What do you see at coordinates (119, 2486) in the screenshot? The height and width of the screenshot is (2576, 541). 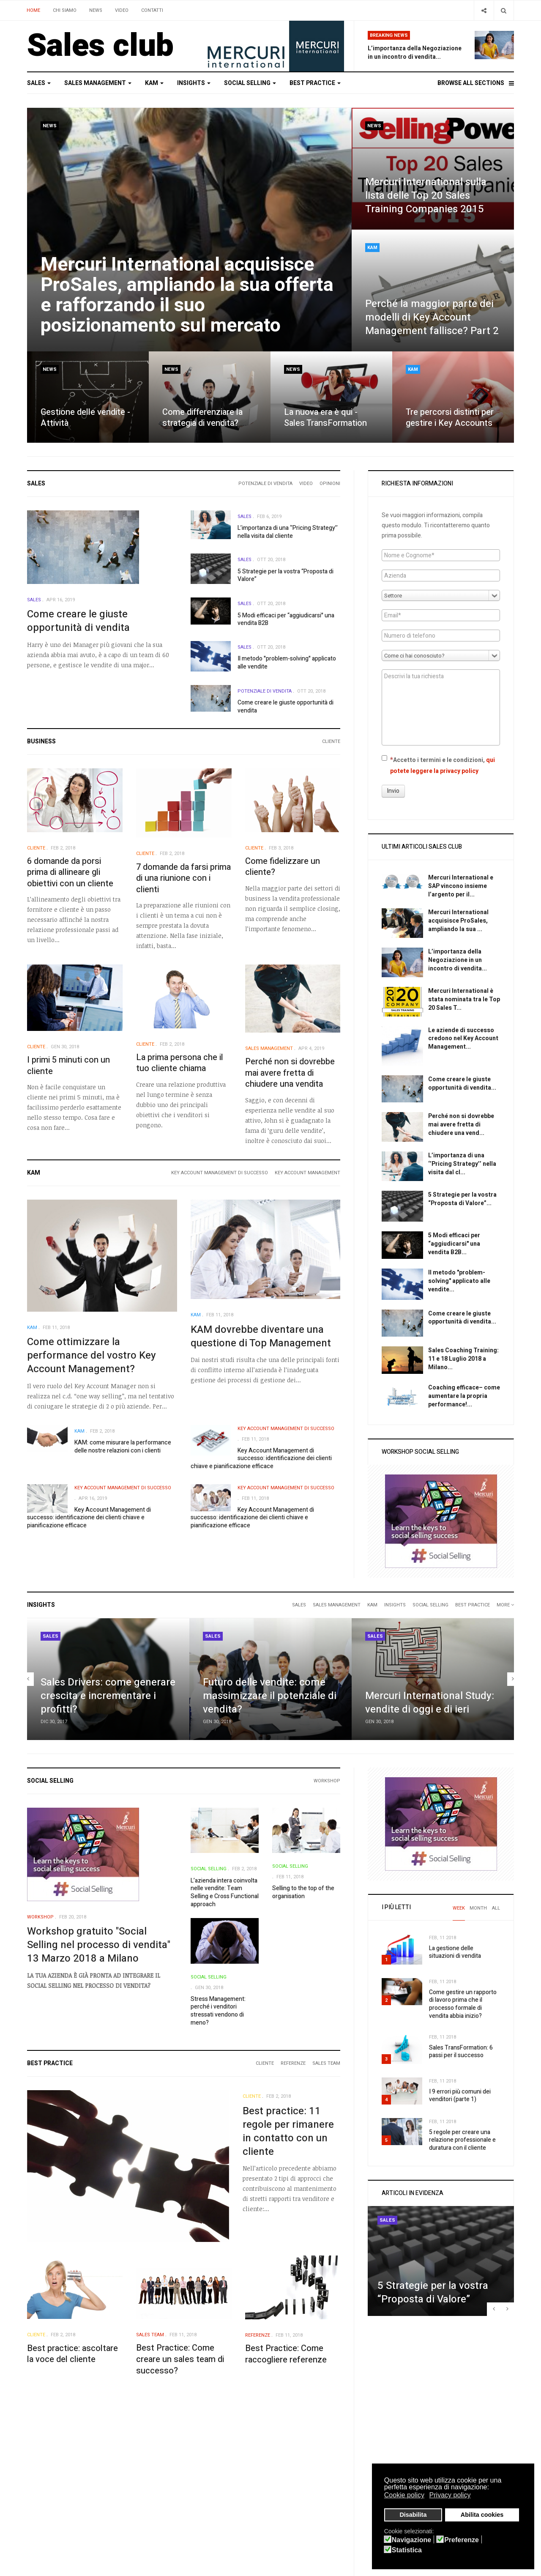 I see `Search` at bounding box center [119, 2486].